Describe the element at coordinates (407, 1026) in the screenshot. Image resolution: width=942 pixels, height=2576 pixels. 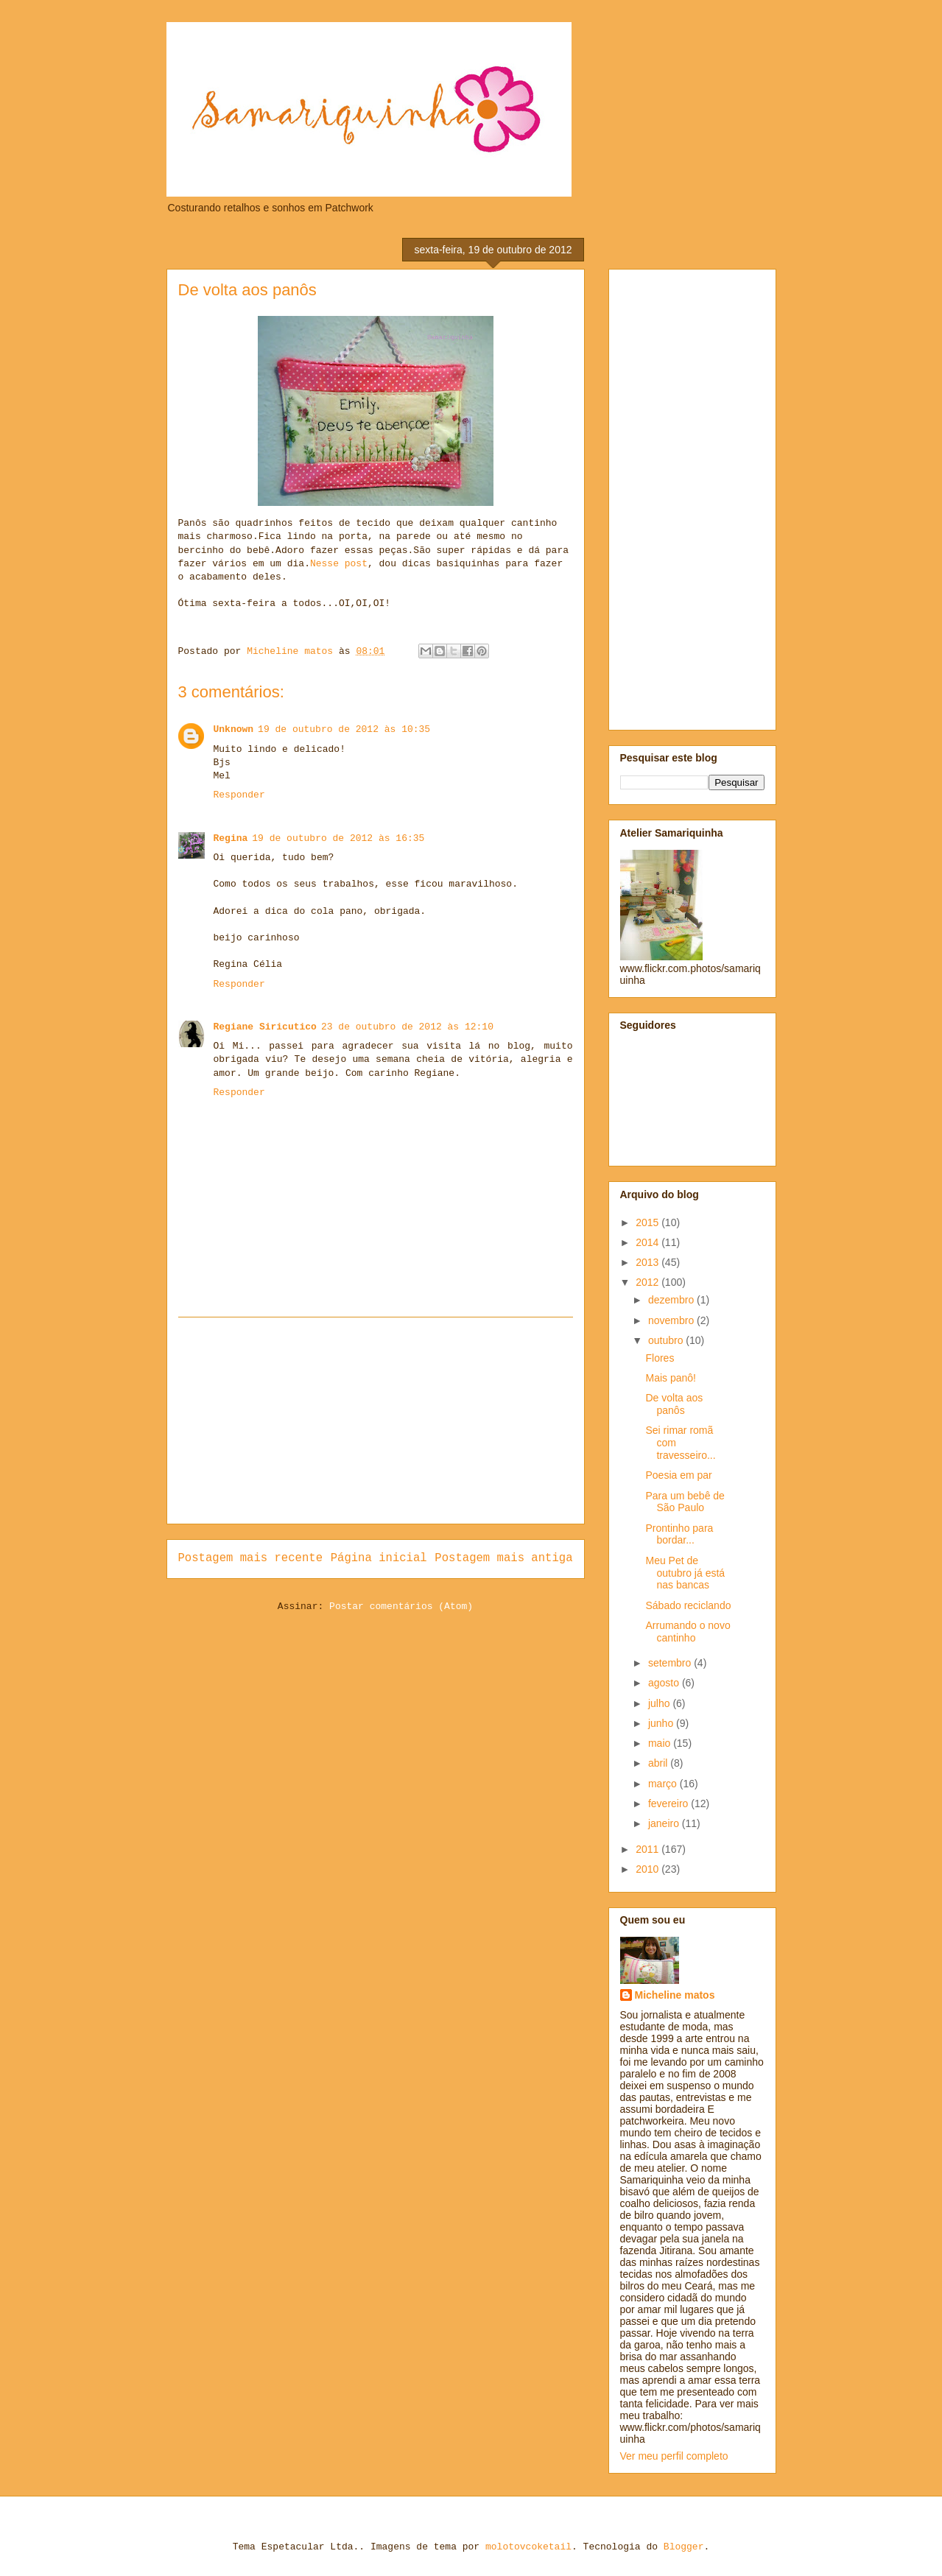
I see `23 de outubro de 2012 às 12:10` at that location.